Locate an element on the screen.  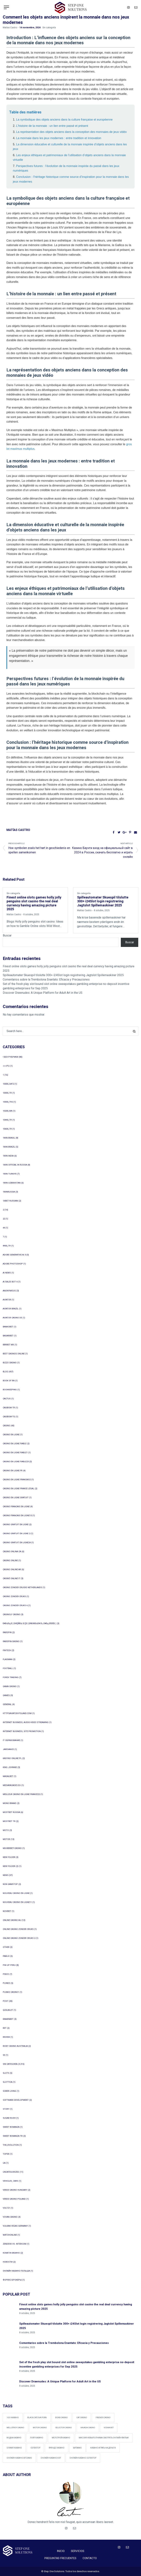
10440_tr is located at coordinates (7, 1120).